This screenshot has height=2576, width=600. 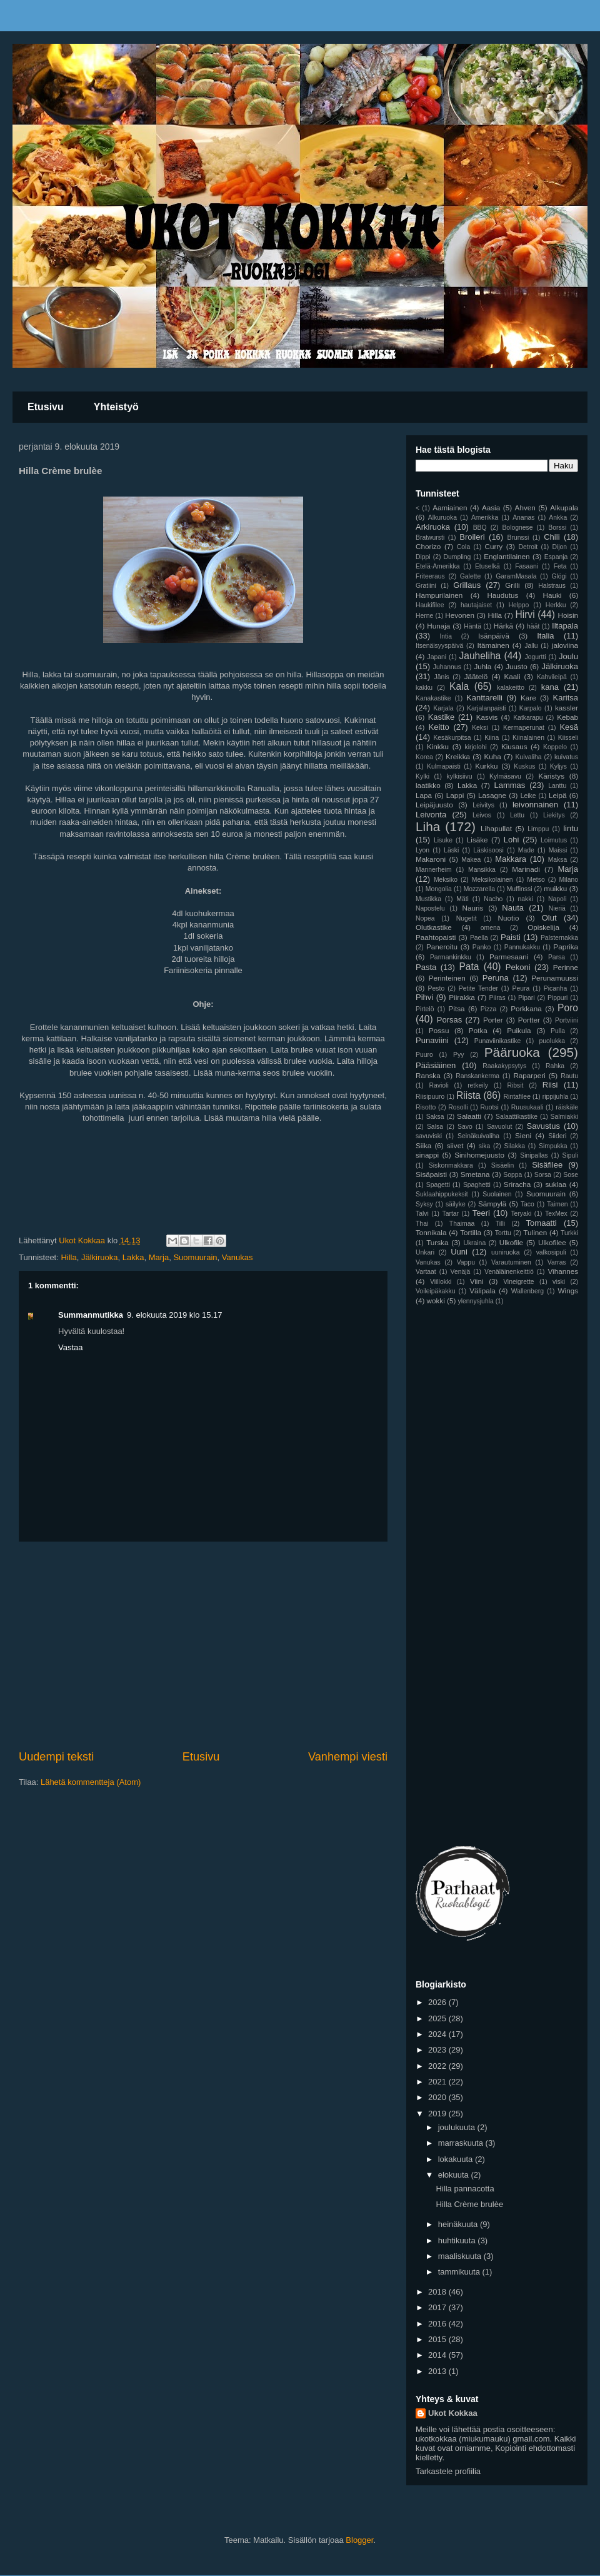 What do you see at coordinates (552, 1041) in the screenshot?
I see `puolukka` at bounding box center [552, 1041].